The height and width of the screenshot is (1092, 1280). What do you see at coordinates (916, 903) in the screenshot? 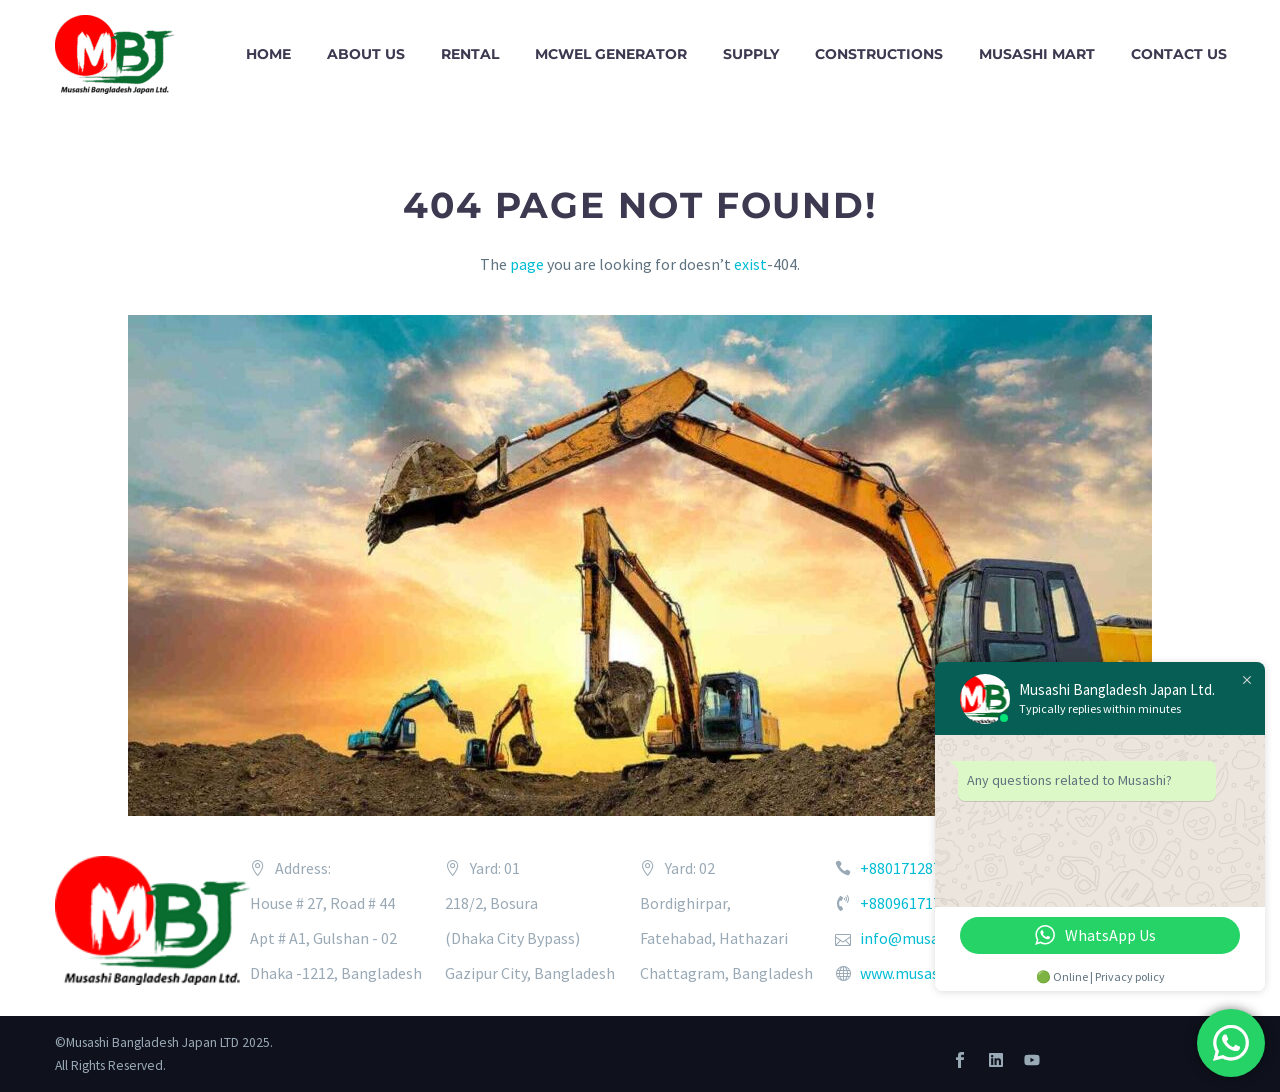
I see `+8809617171234` at bounding box center [916, 903].